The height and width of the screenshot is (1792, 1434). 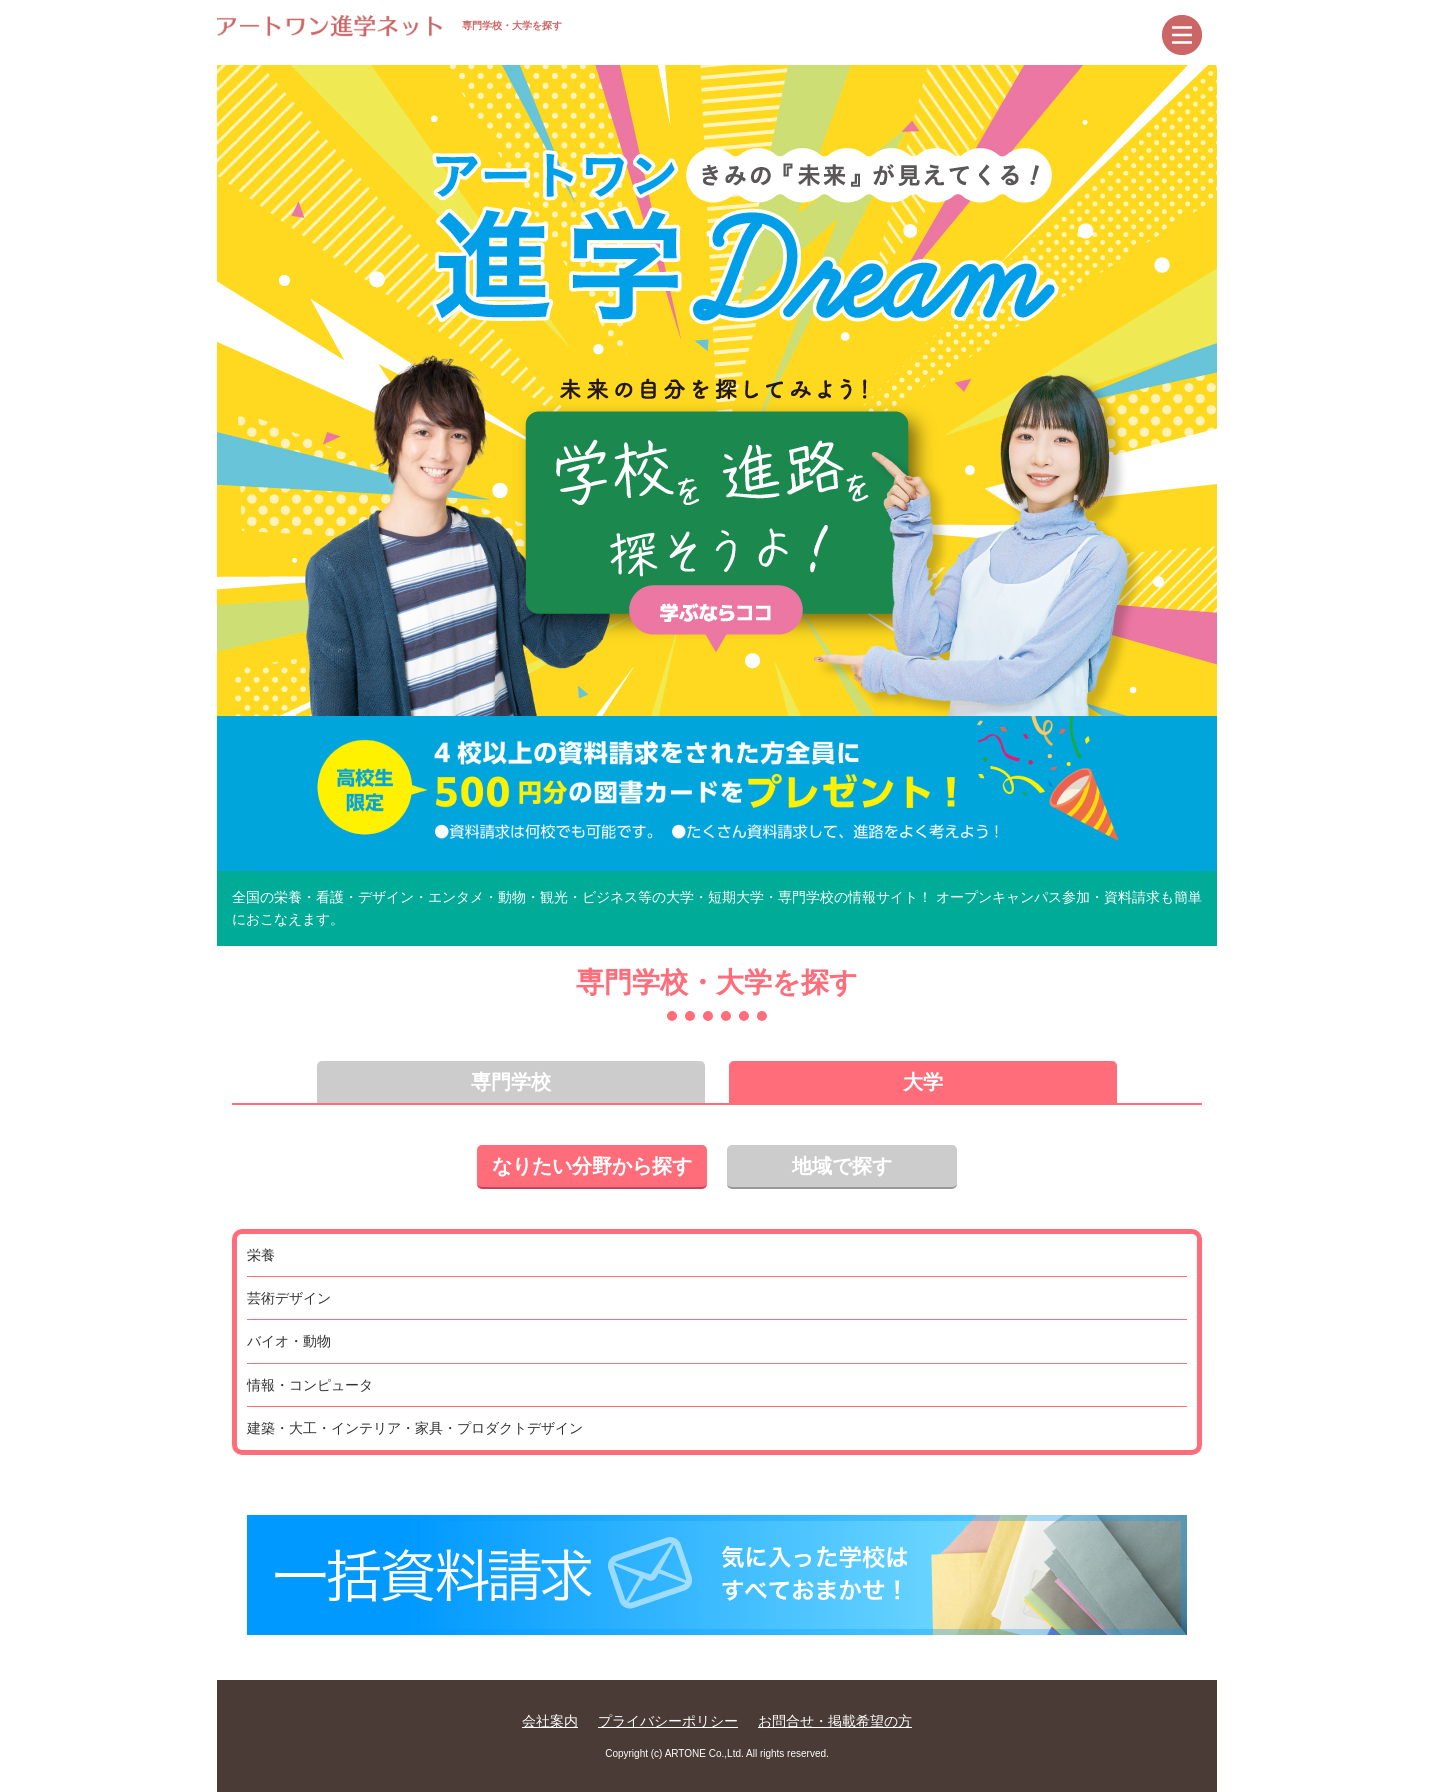 I want to click on 芸術デザイン, so click(x=289, y=1298).